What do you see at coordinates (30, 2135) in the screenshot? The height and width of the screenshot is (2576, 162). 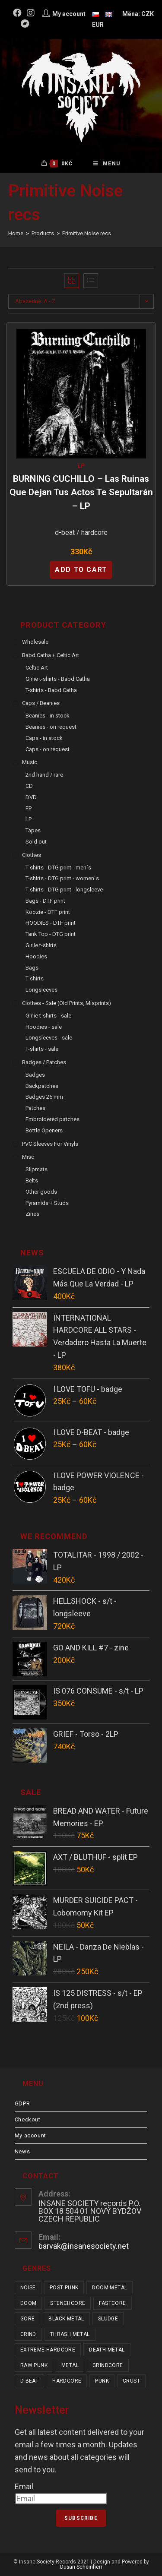 I see `My account` at bounding box center [30, 2135].